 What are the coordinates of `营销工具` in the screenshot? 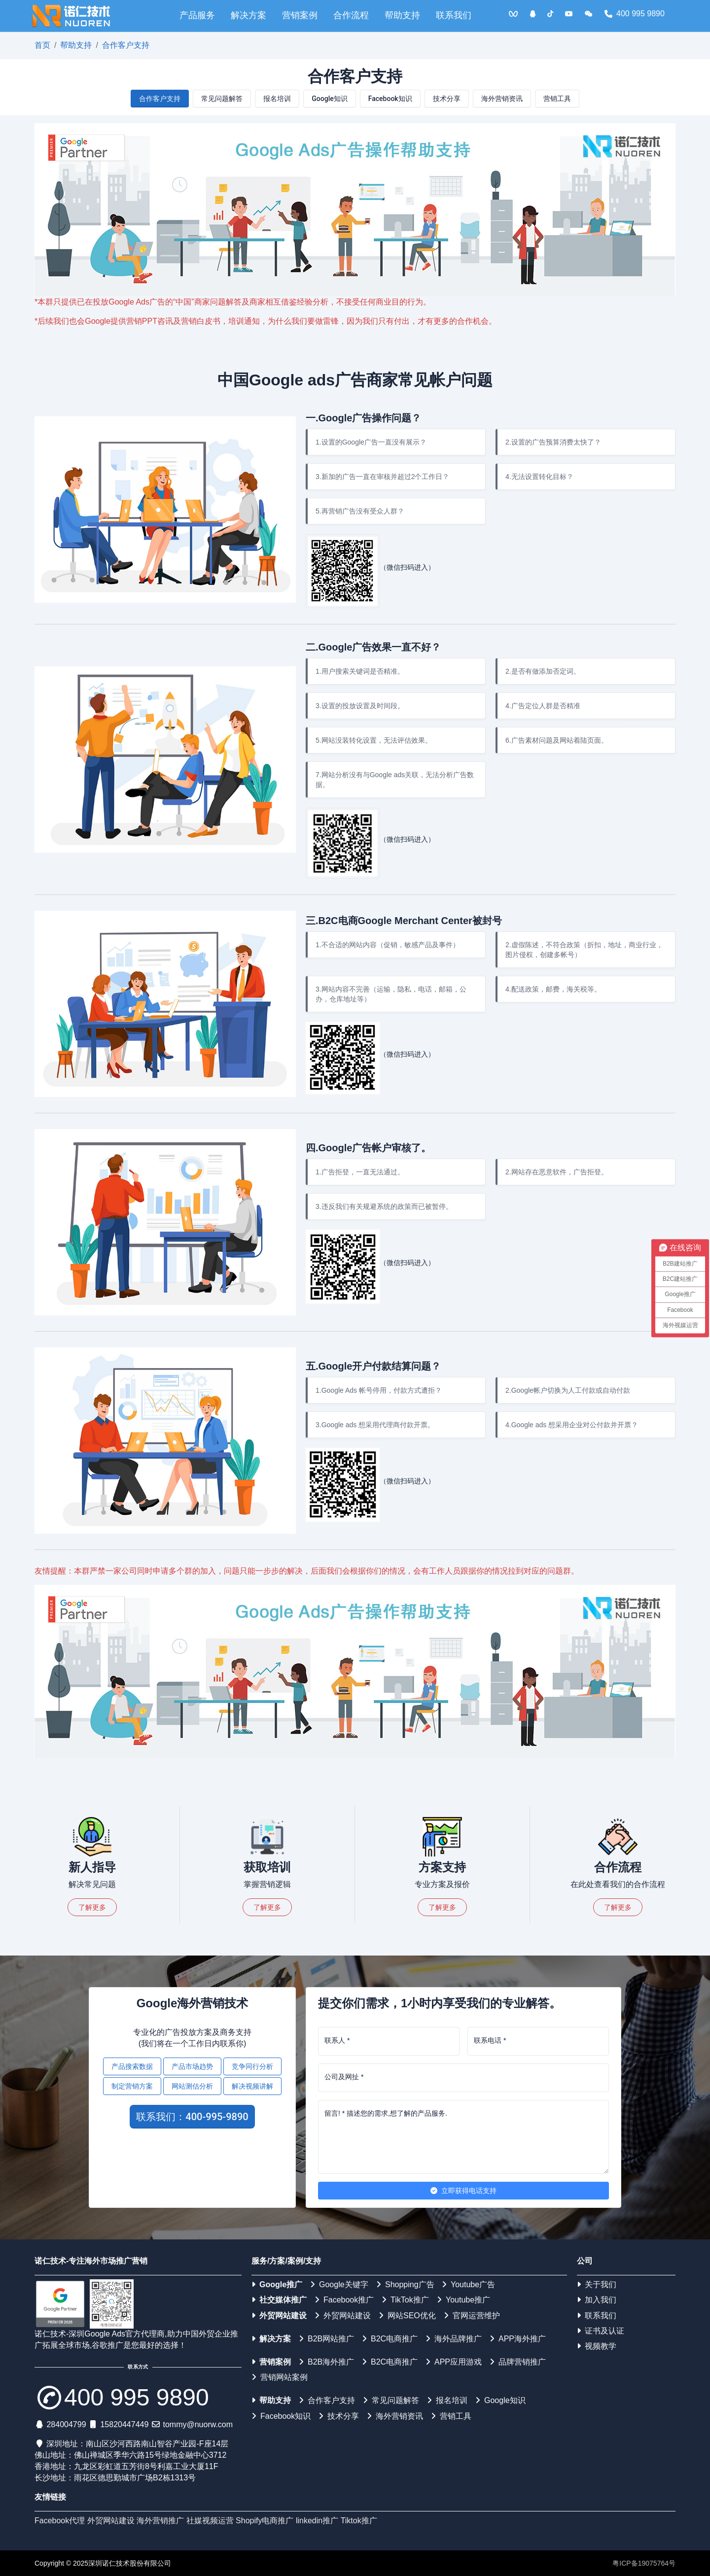 It's located at (557, 99).